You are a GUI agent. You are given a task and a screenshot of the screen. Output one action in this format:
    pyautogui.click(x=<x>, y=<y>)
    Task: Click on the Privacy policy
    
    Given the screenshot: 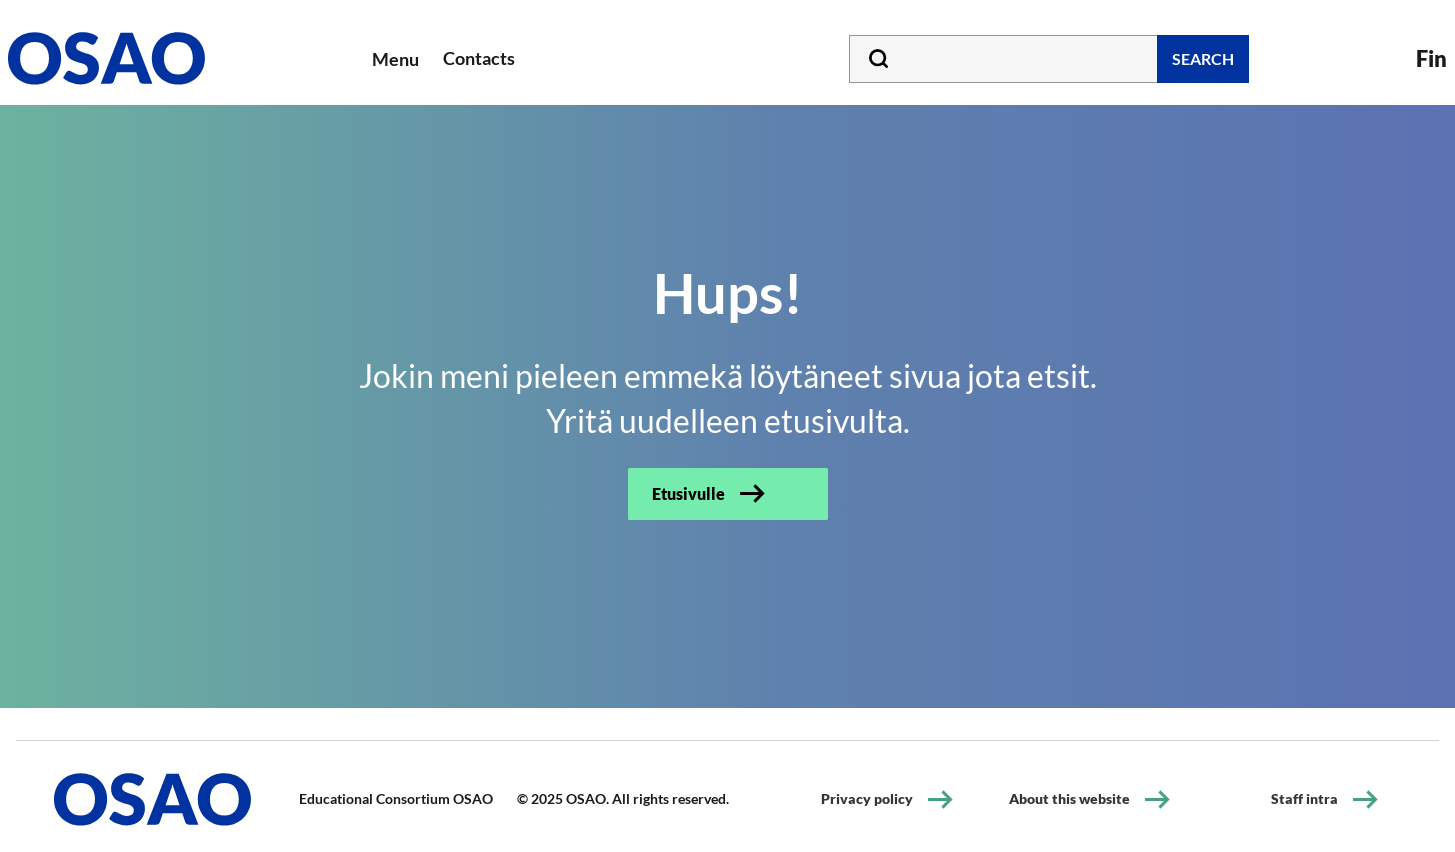 What is the action you would take?
    pyautogui.click(x=867, y=798)
    